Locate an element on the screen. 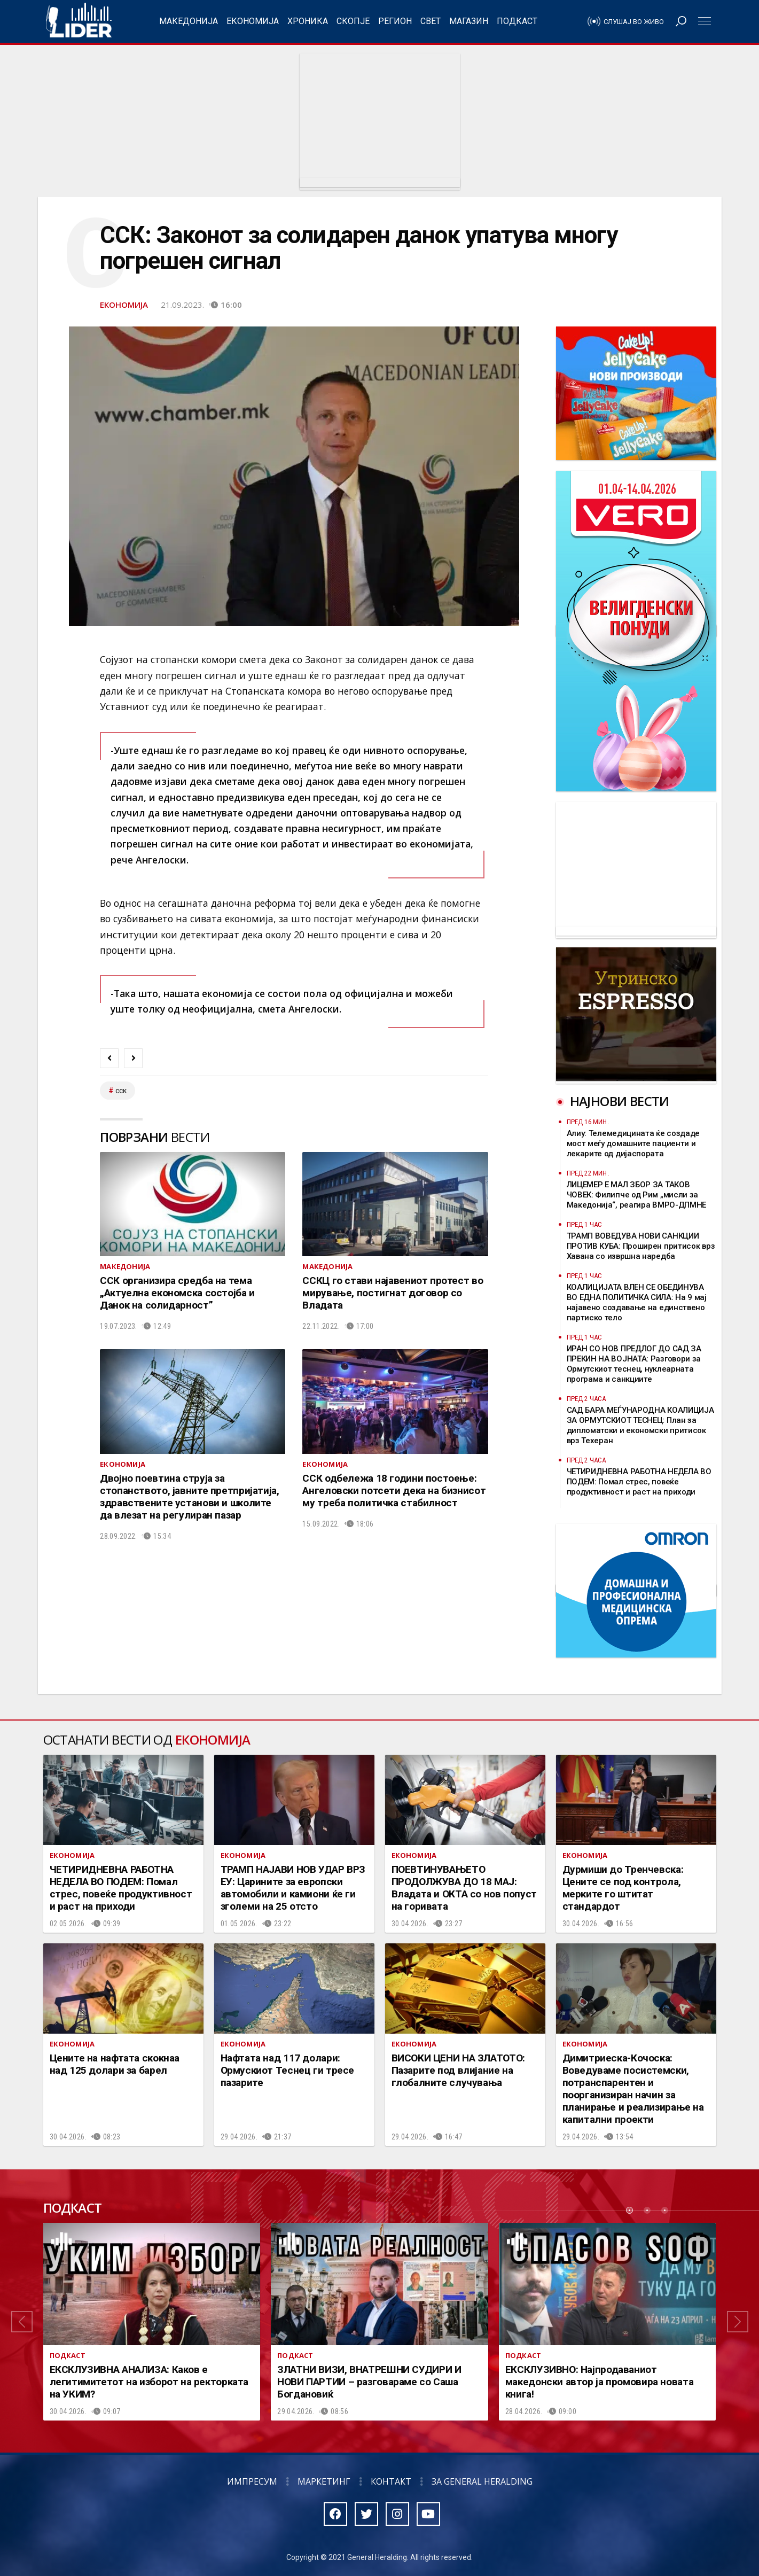 The height and width of the screenshot is (2576, 759). Радио Лидер is located at coordinates (78, 21).